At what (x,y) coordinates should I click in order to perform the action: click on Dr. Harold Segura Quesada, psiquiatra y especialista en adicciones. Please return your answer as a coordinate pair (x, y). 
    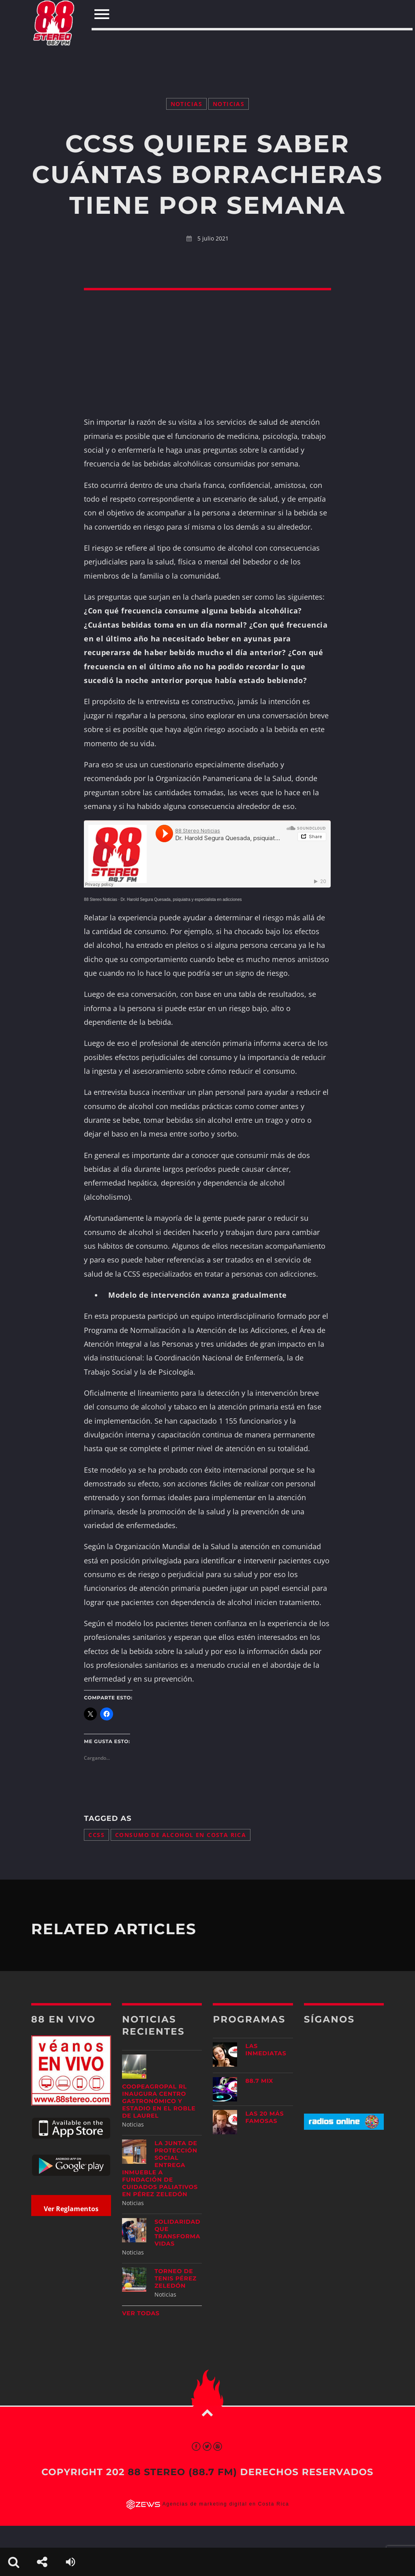
    Looking at the image, I should click on (181, 899).